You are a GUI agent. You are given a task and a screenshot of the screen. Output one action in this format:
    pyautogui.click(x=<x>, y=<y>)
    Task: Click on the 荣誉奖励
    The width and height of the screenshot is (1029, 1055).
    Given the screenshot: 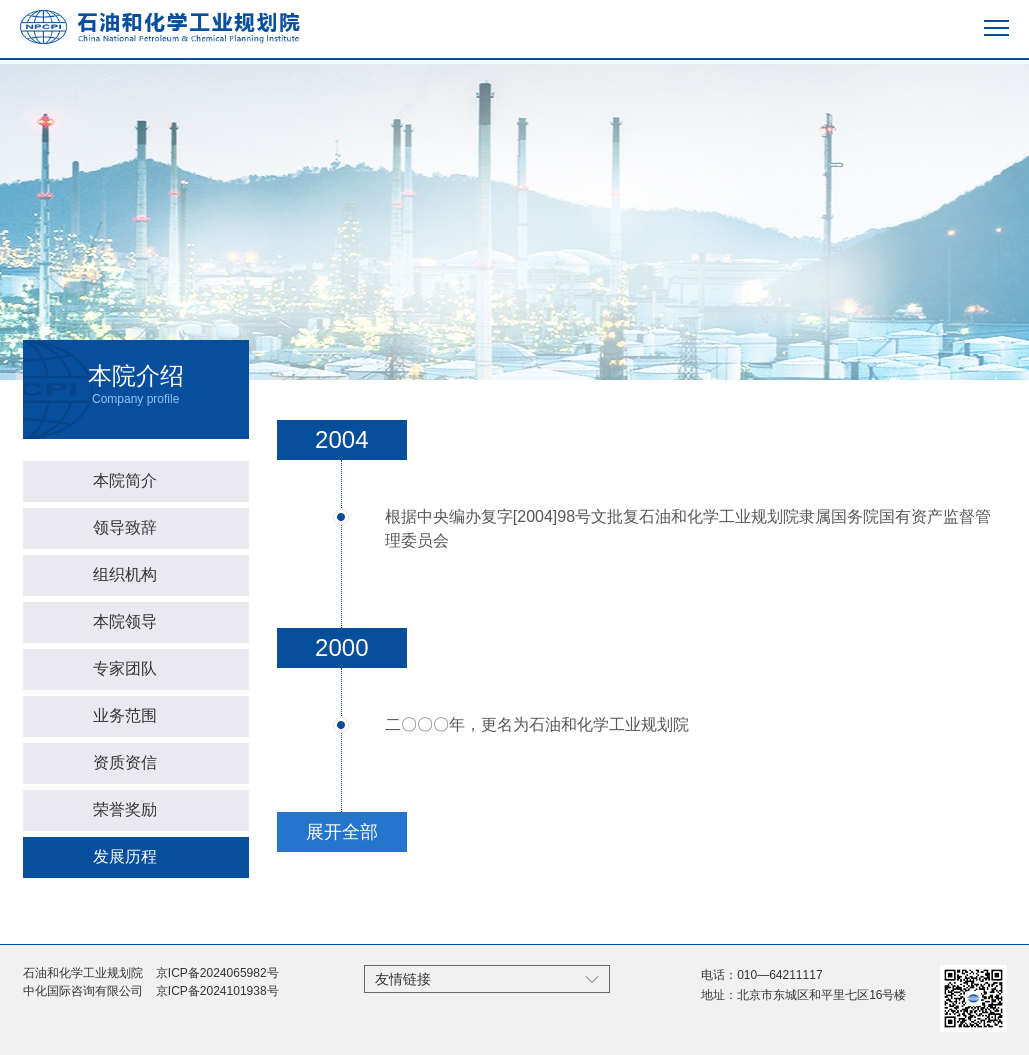 What is the action you would take?
    pyautogui.click(x=125, y=809)
    